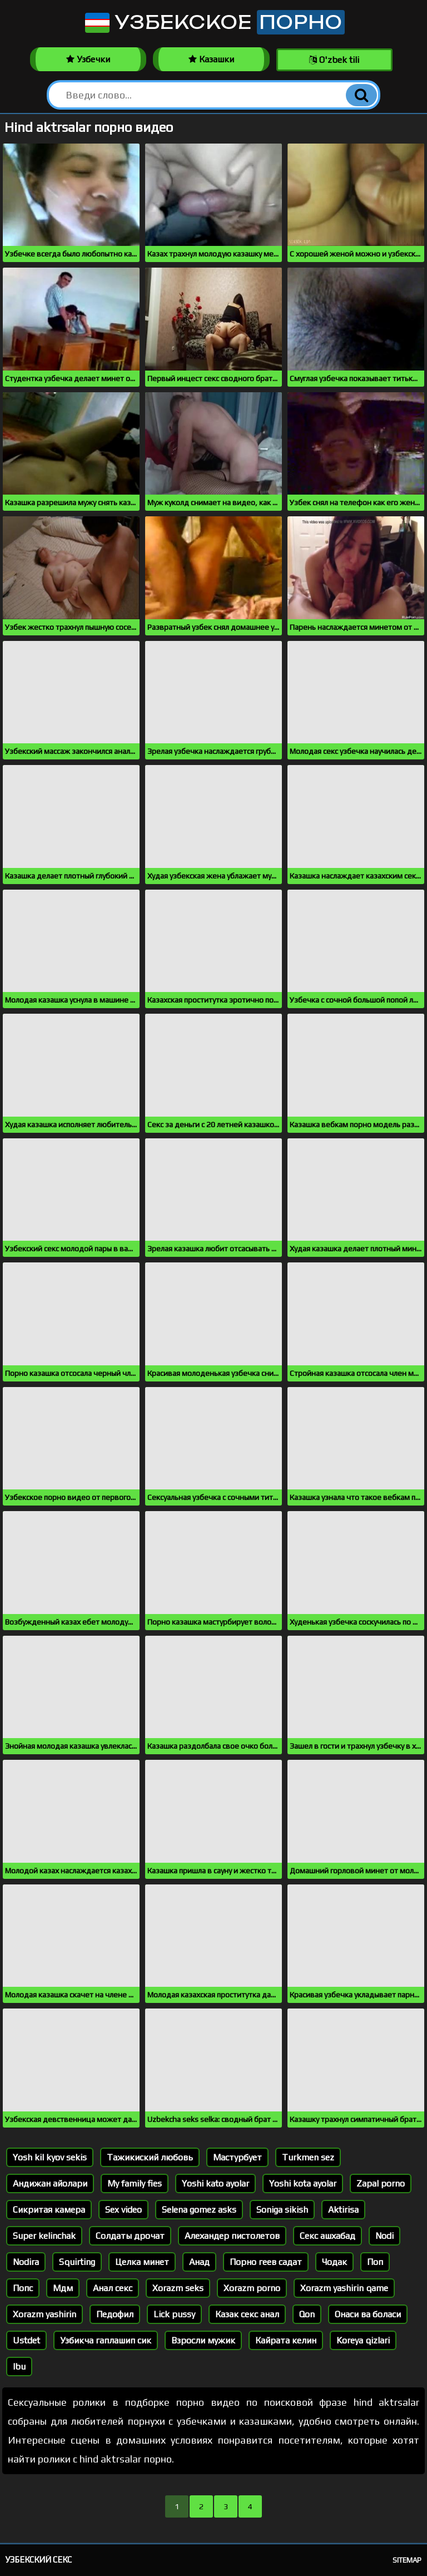 This screenshot has height=2576, width=427. Describe the element at coordinates (112, 2288) in the screenshot. I see `Анал секс` at that location.